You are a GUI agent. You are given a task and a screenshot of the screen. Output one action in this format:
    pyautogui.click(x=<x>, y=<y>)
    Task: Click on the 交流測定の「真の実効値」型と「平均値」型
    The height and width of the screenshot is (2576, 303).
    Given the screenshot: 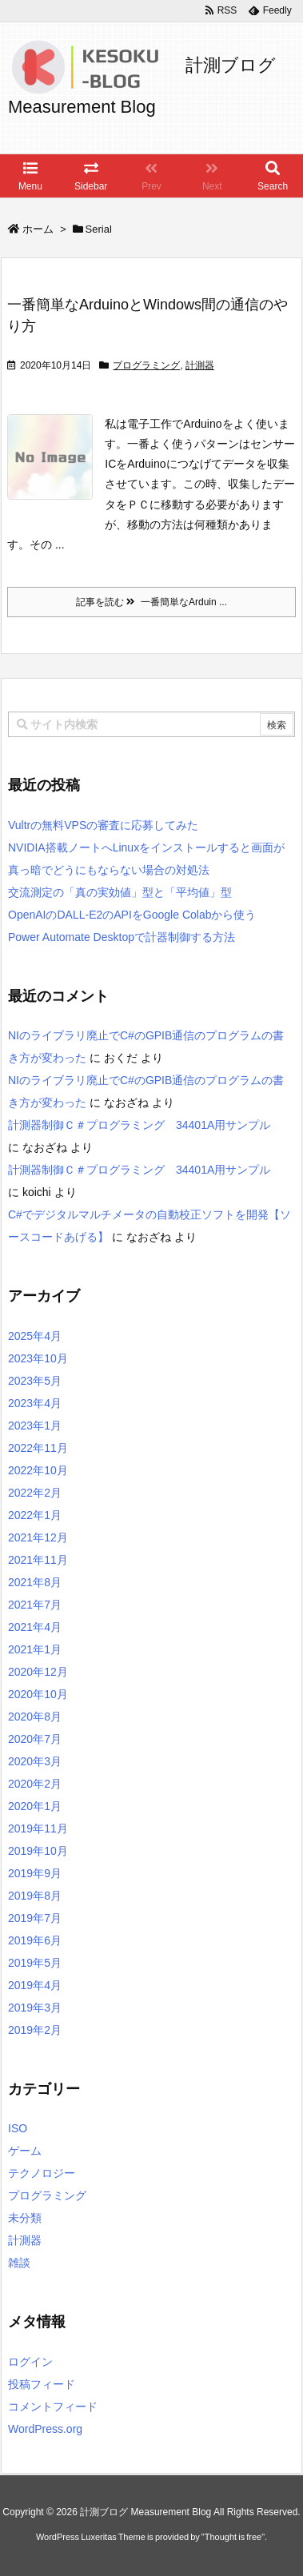 What is the action you would take?
    pyautogui.click(x=120, y=892)
    